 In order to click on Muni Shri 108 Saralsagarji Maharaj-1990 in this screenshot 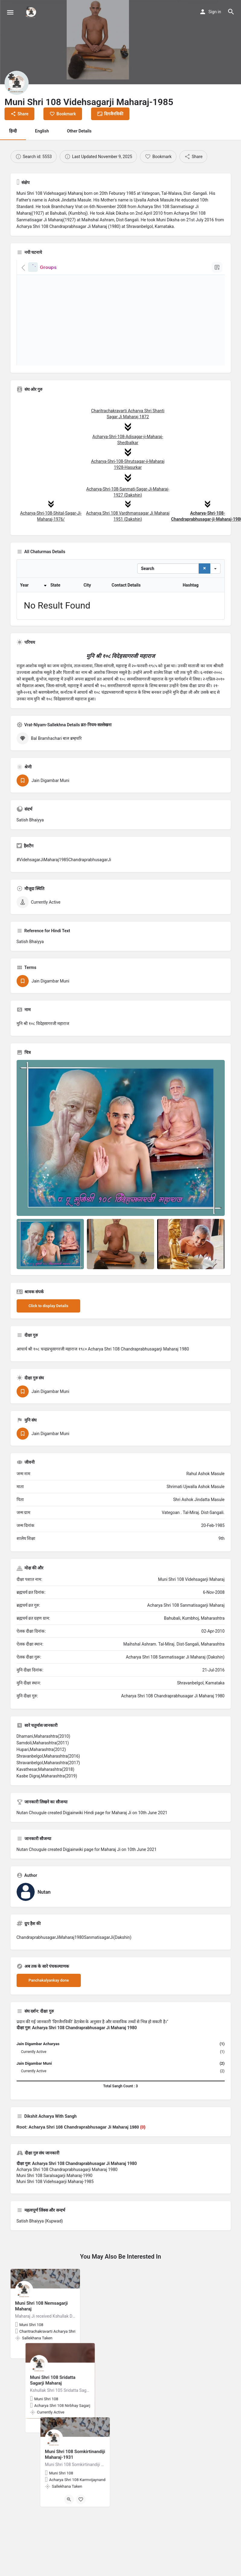, I will do `click(55, 2205)`.